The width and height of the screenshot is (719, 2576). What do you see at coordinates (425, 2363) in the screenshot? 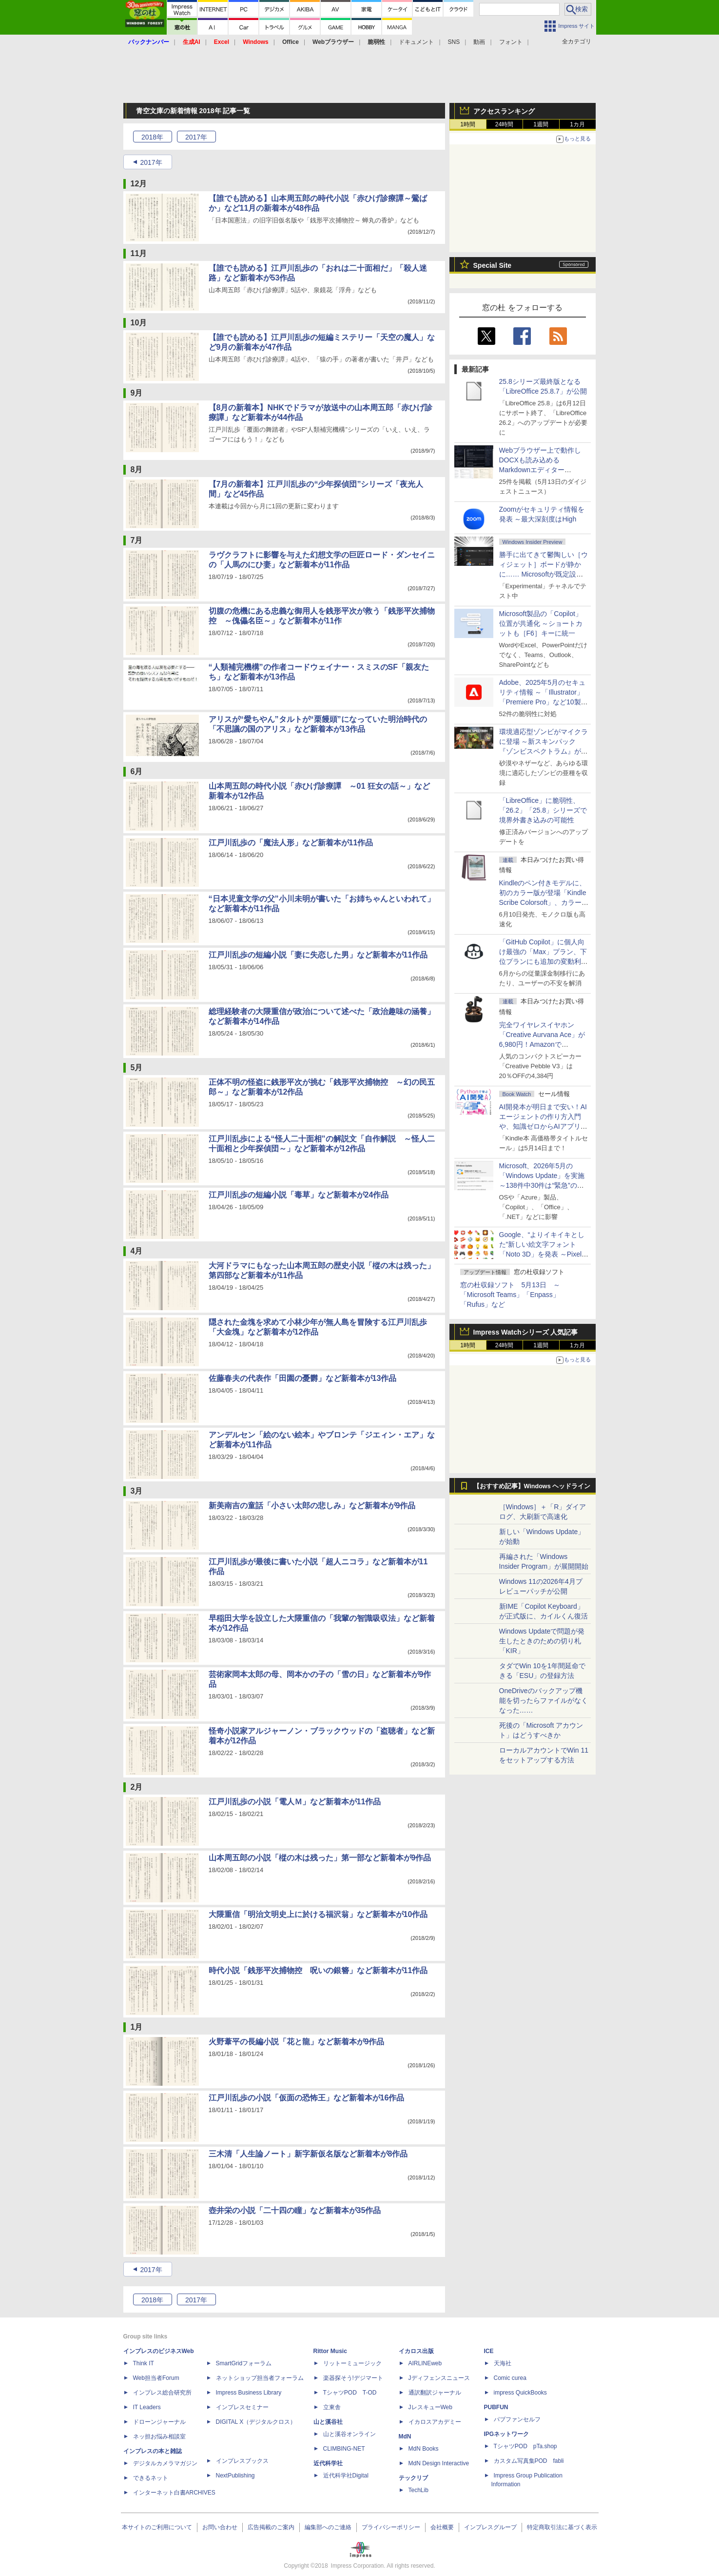
I see `AIRLINEweb` at bounding box center [425, 2363].